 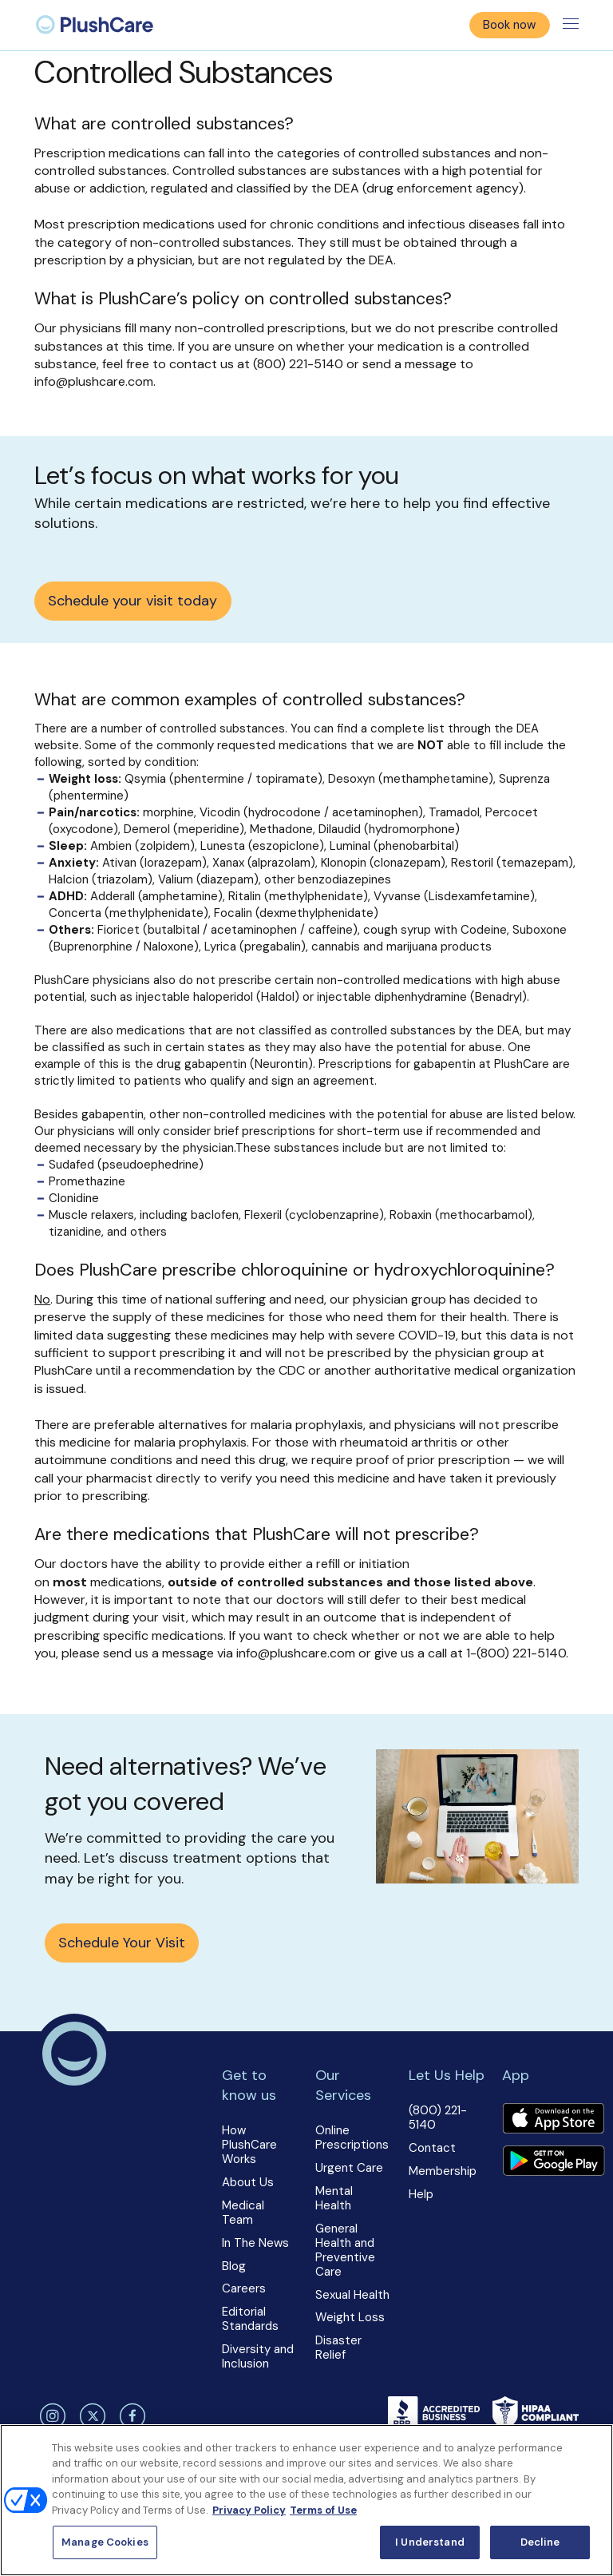 I want to click on Terms of Use [Terms of Use, opens in a new tab], so click(x=323, y=2510).